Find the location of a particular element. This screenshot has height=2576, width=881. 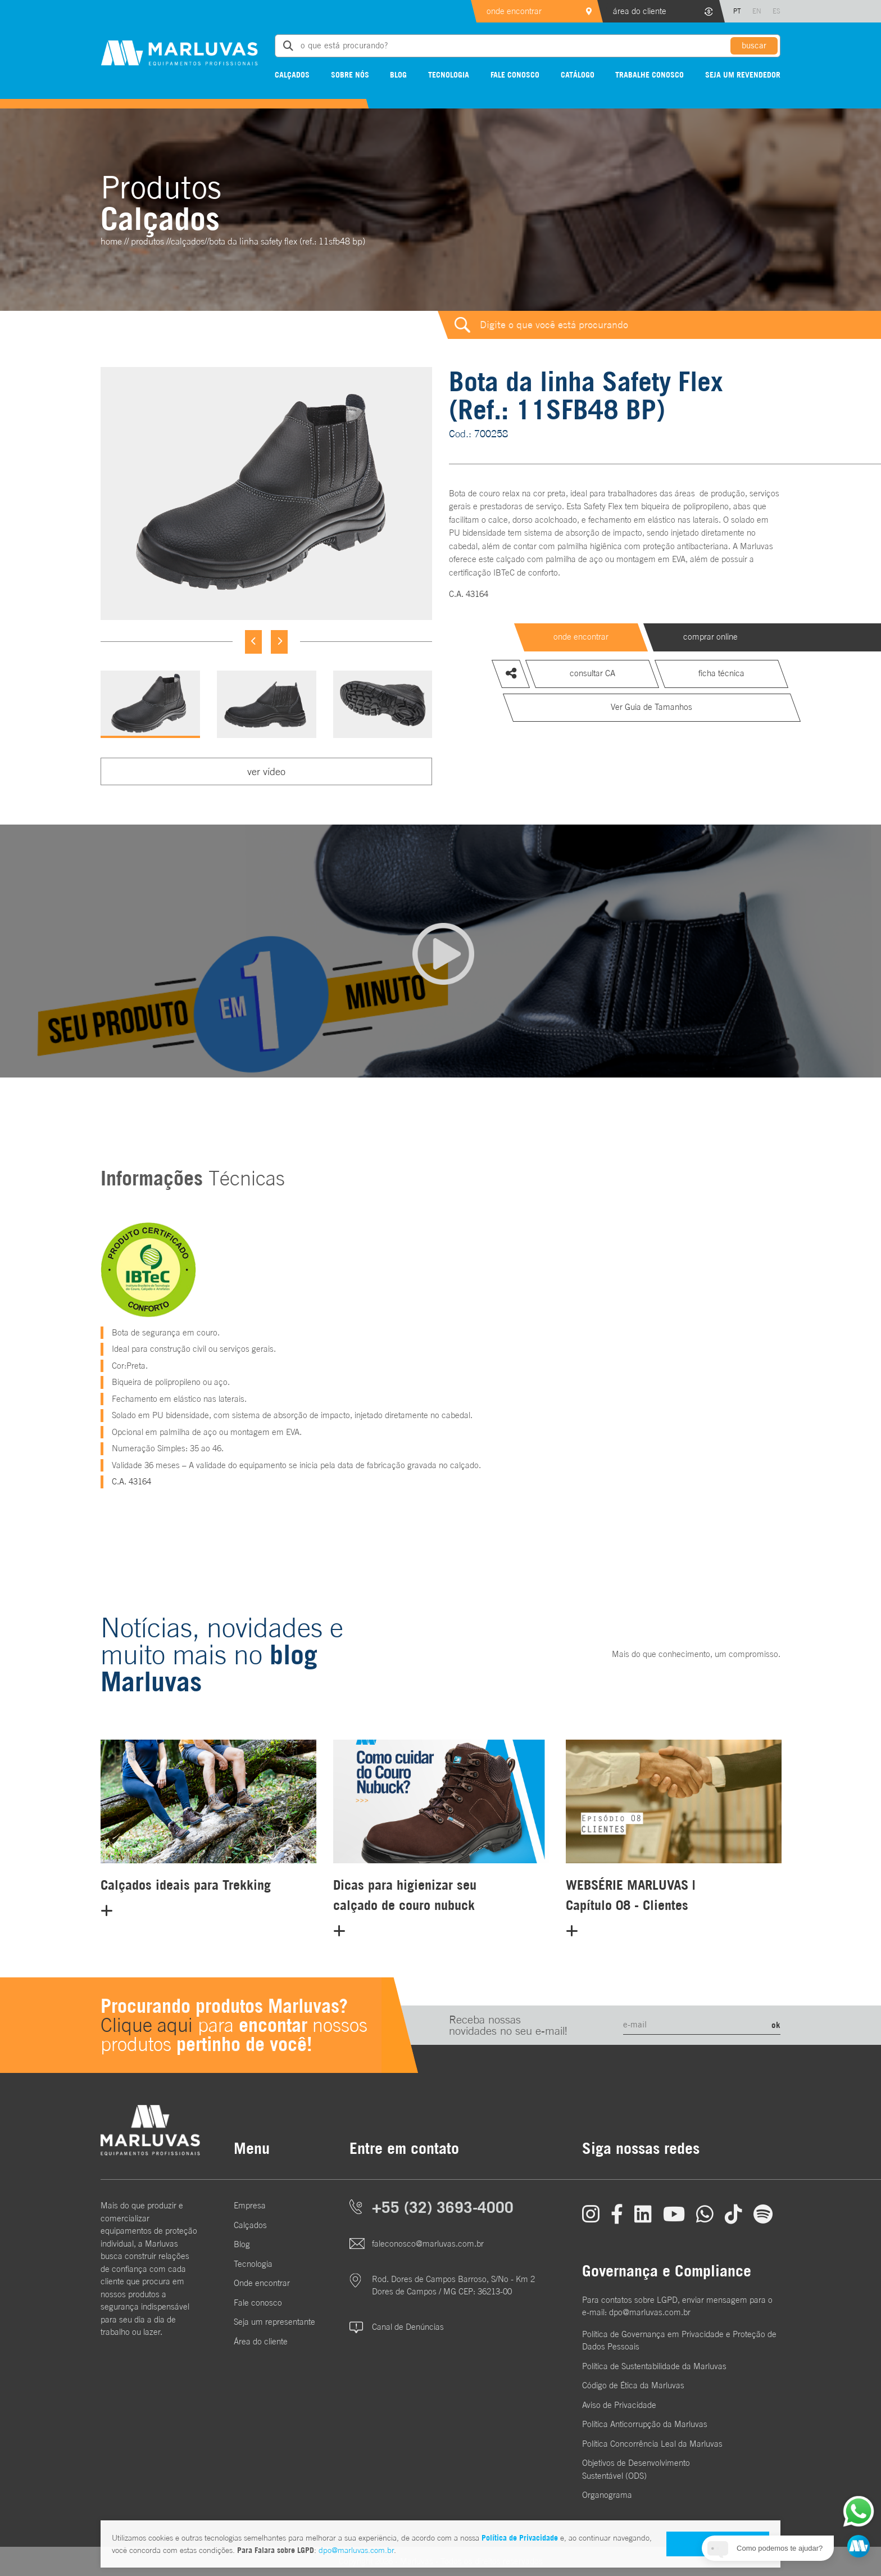

Objetivos de DesenvolvimentoSustentável (ODS) is located at coordinates (636, 2469).